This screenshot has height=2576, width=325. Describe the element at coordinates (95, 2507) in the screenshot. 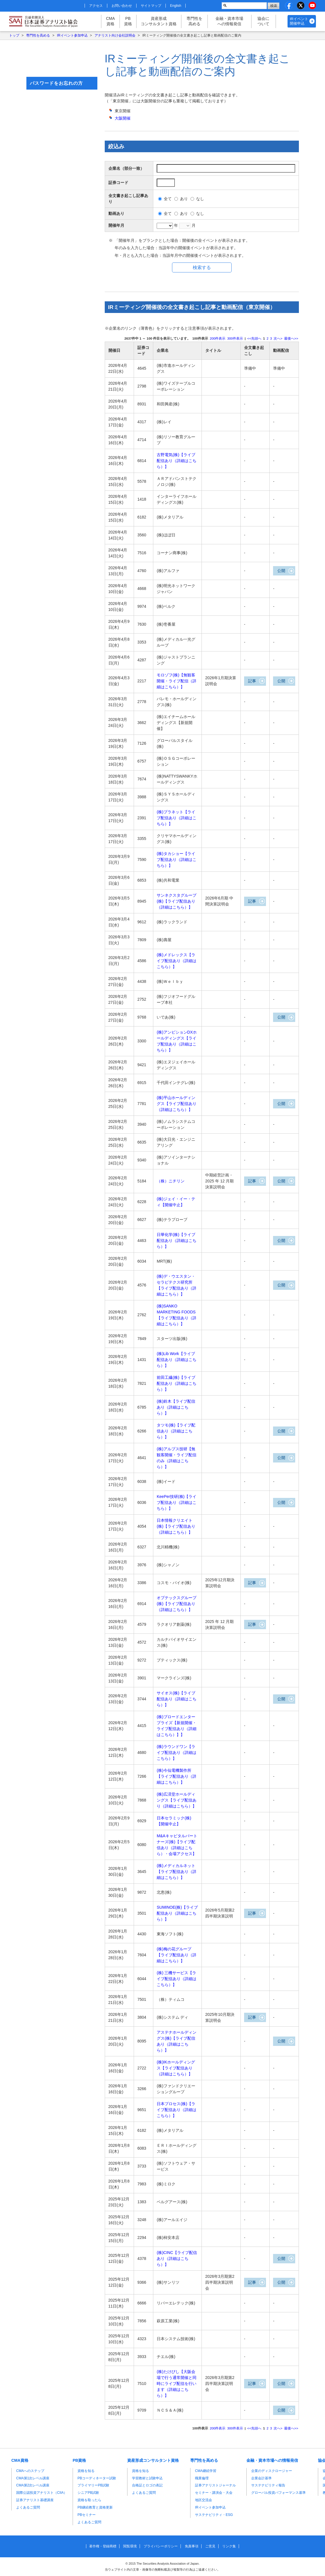

I see `PB継続教育と資格更新` at that location.